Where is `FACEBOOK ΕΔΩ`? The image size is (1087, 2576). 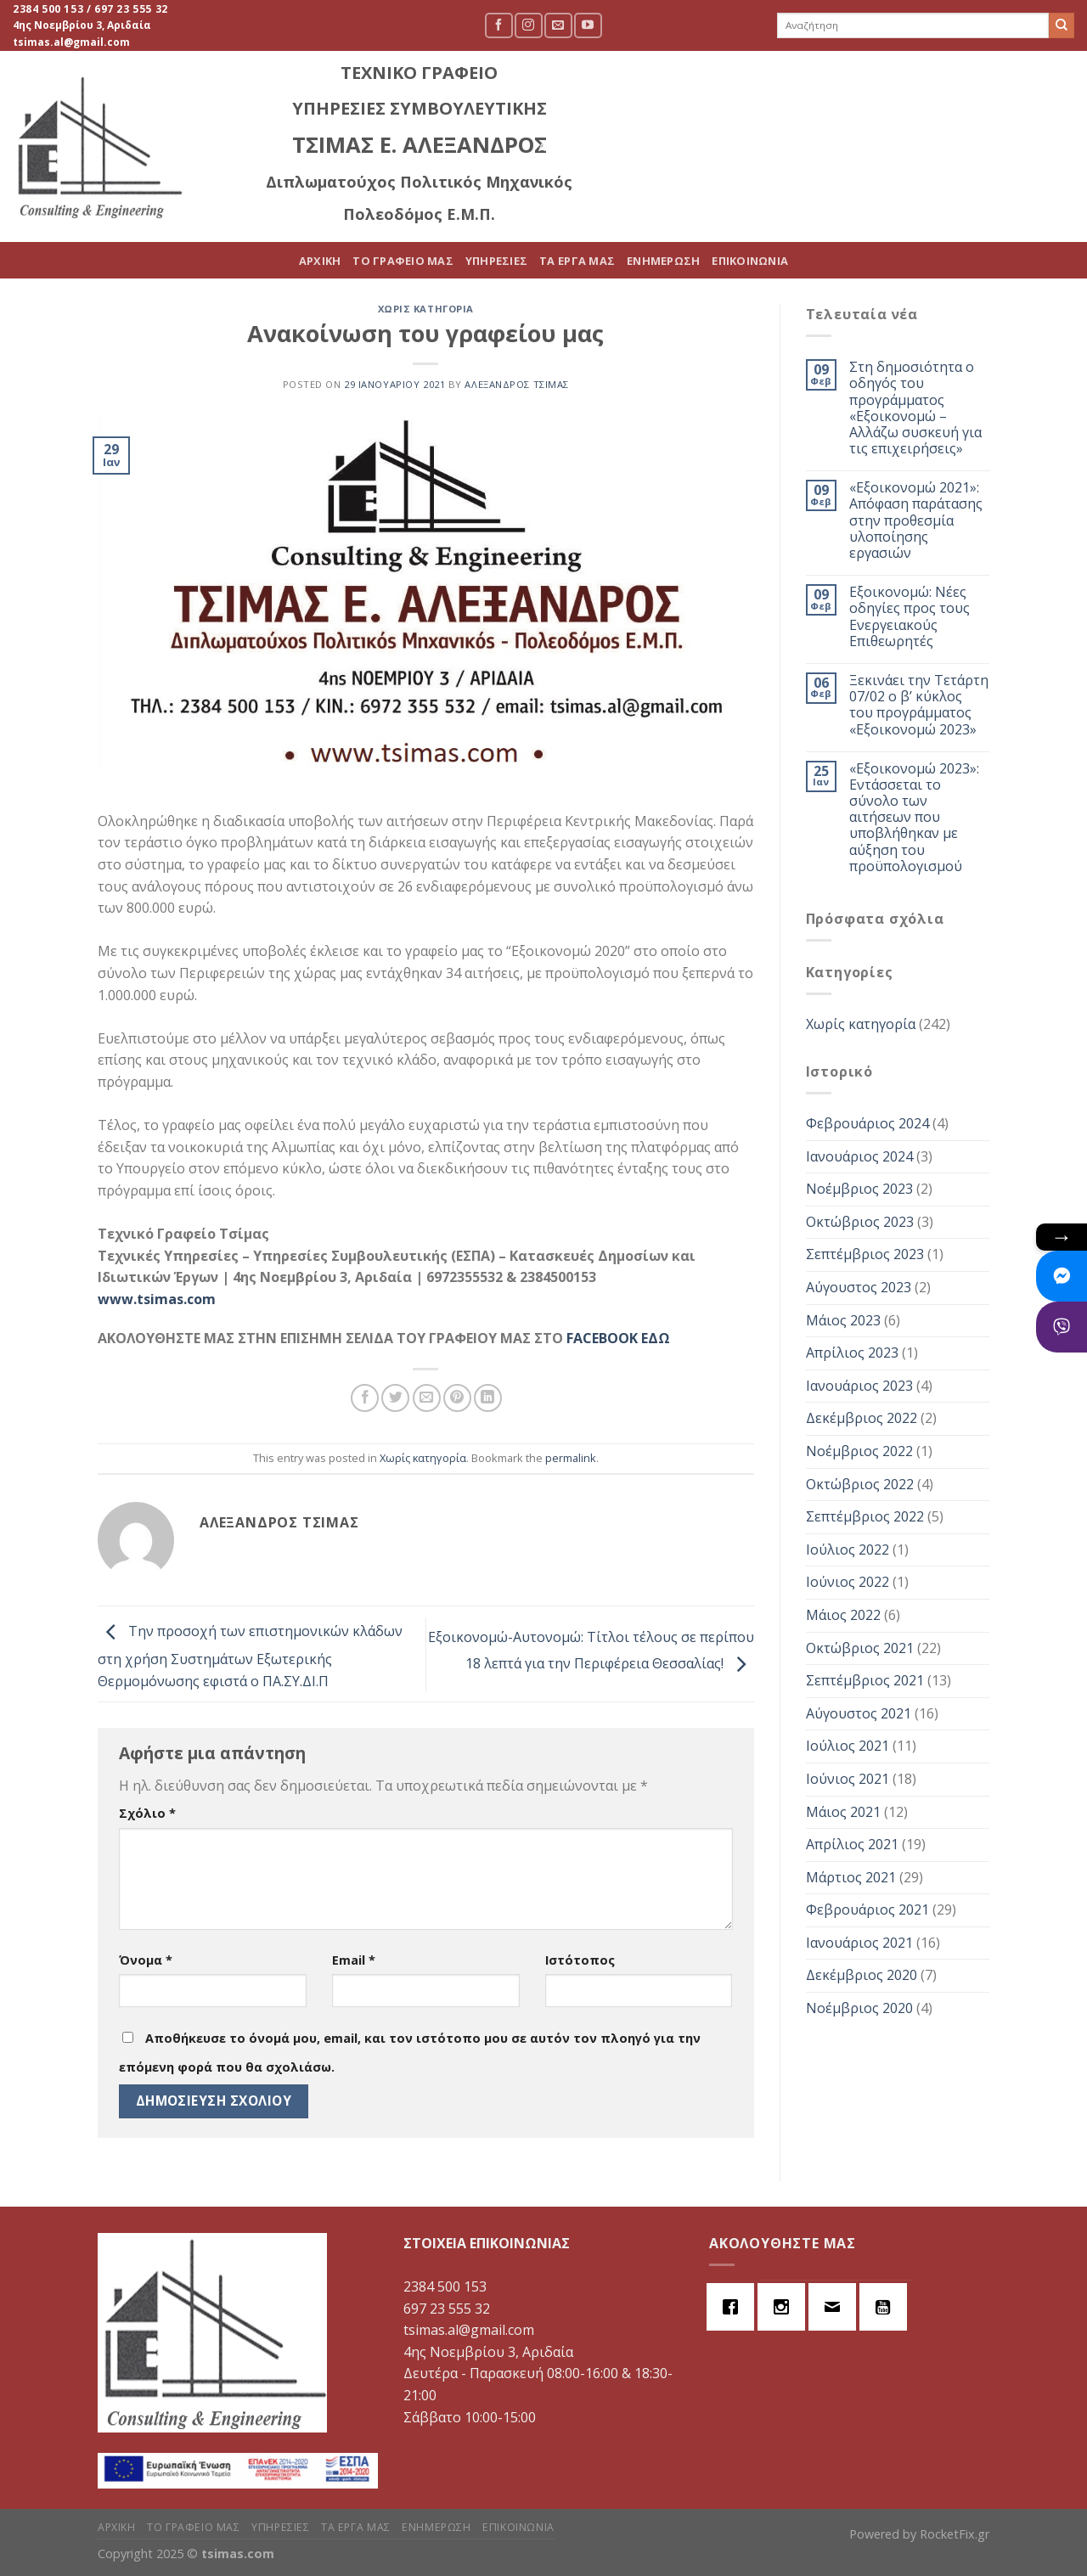
FACEBOOK ΕΔΩ is located at coordinates (618, 1338).